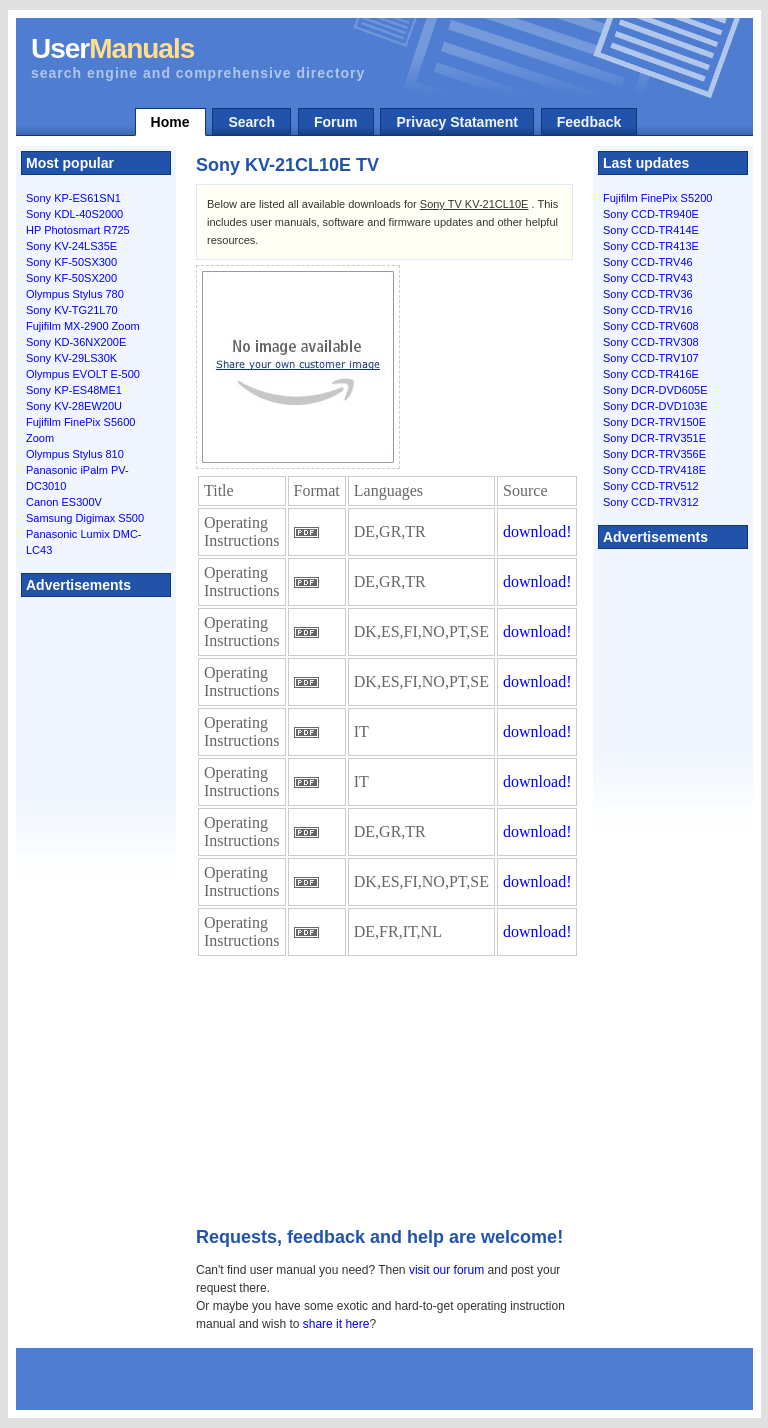 The width and height of the screenshot is (768, 1428). Describe the element at coordinates (651, 230) in the screenshot. I see `Sony CCD-TR414E` at that location.